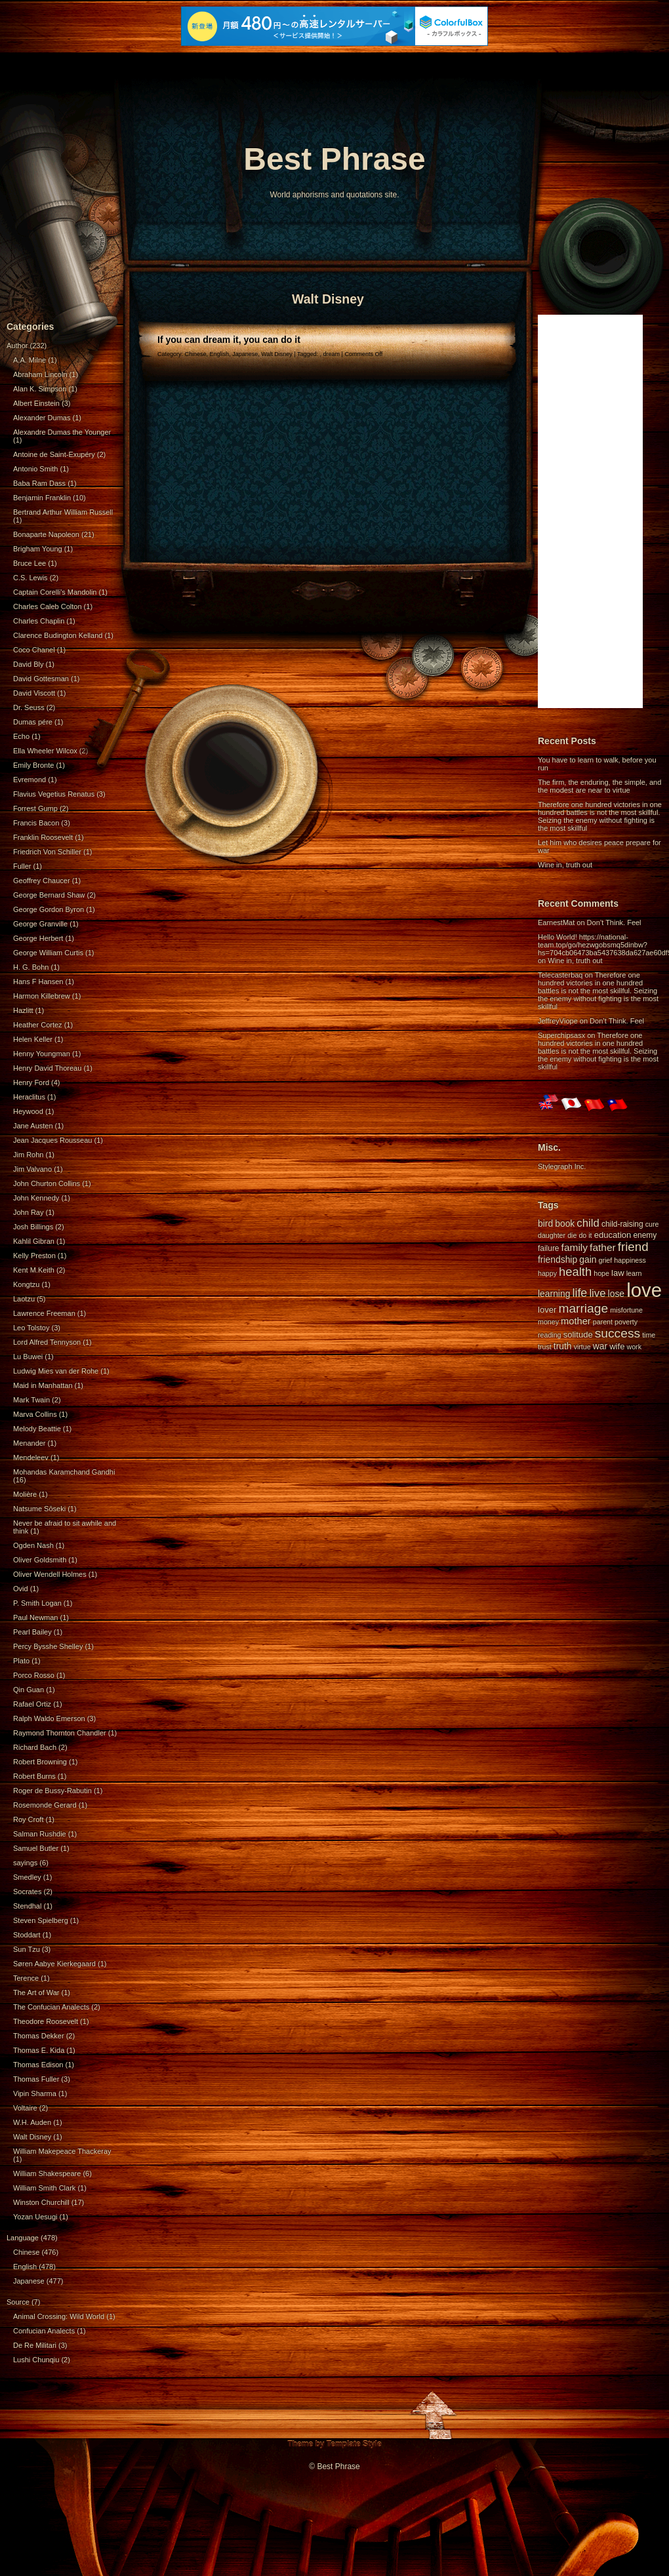 This screenshot has width=669, height=2576. Describe the element at coordinates (33, 1227) in the screenshot. I see `Josh Billings` at that location.